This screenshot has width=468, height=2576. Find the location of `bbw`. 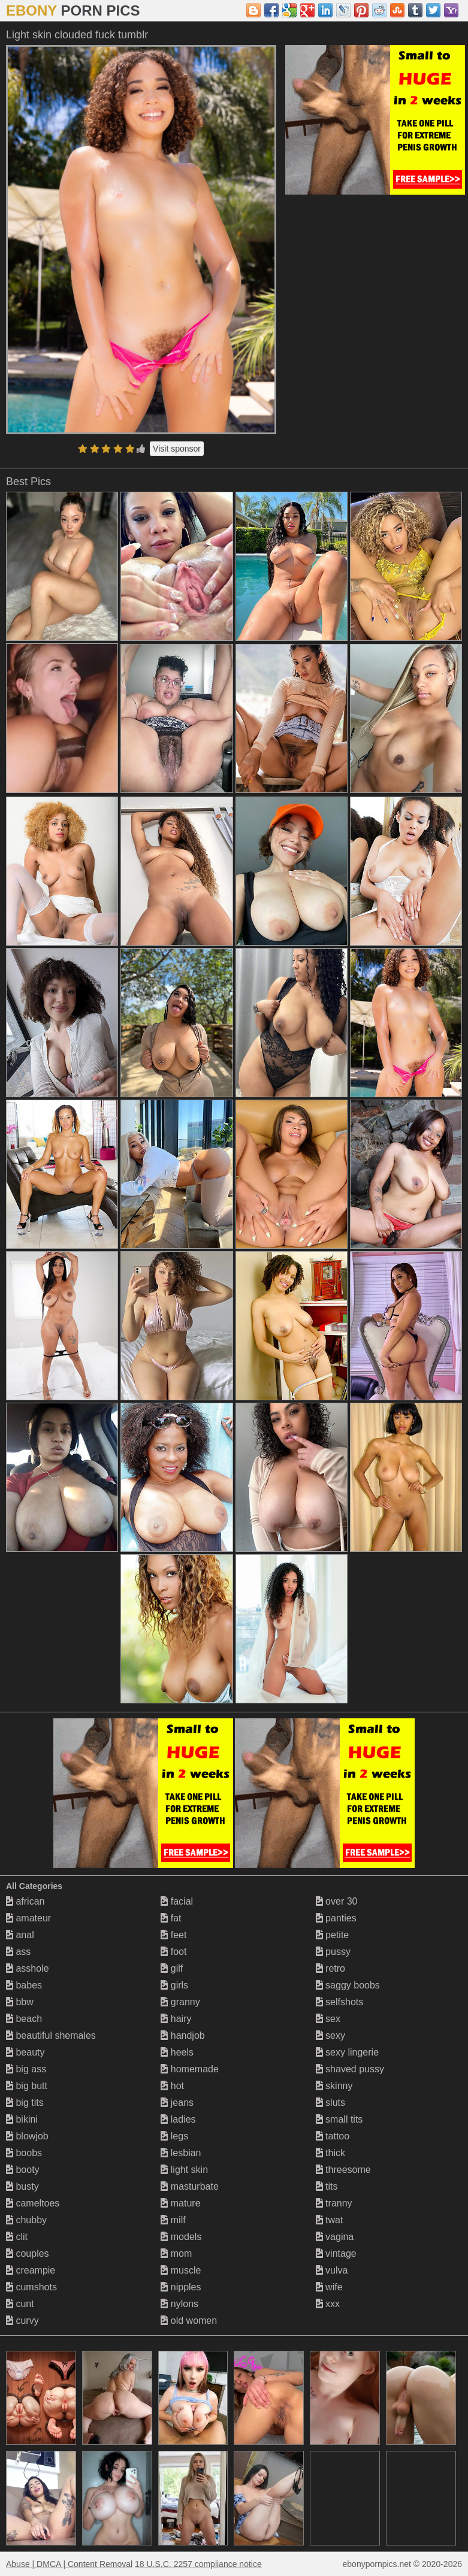

bbw is located at coordinates (20, 2002).